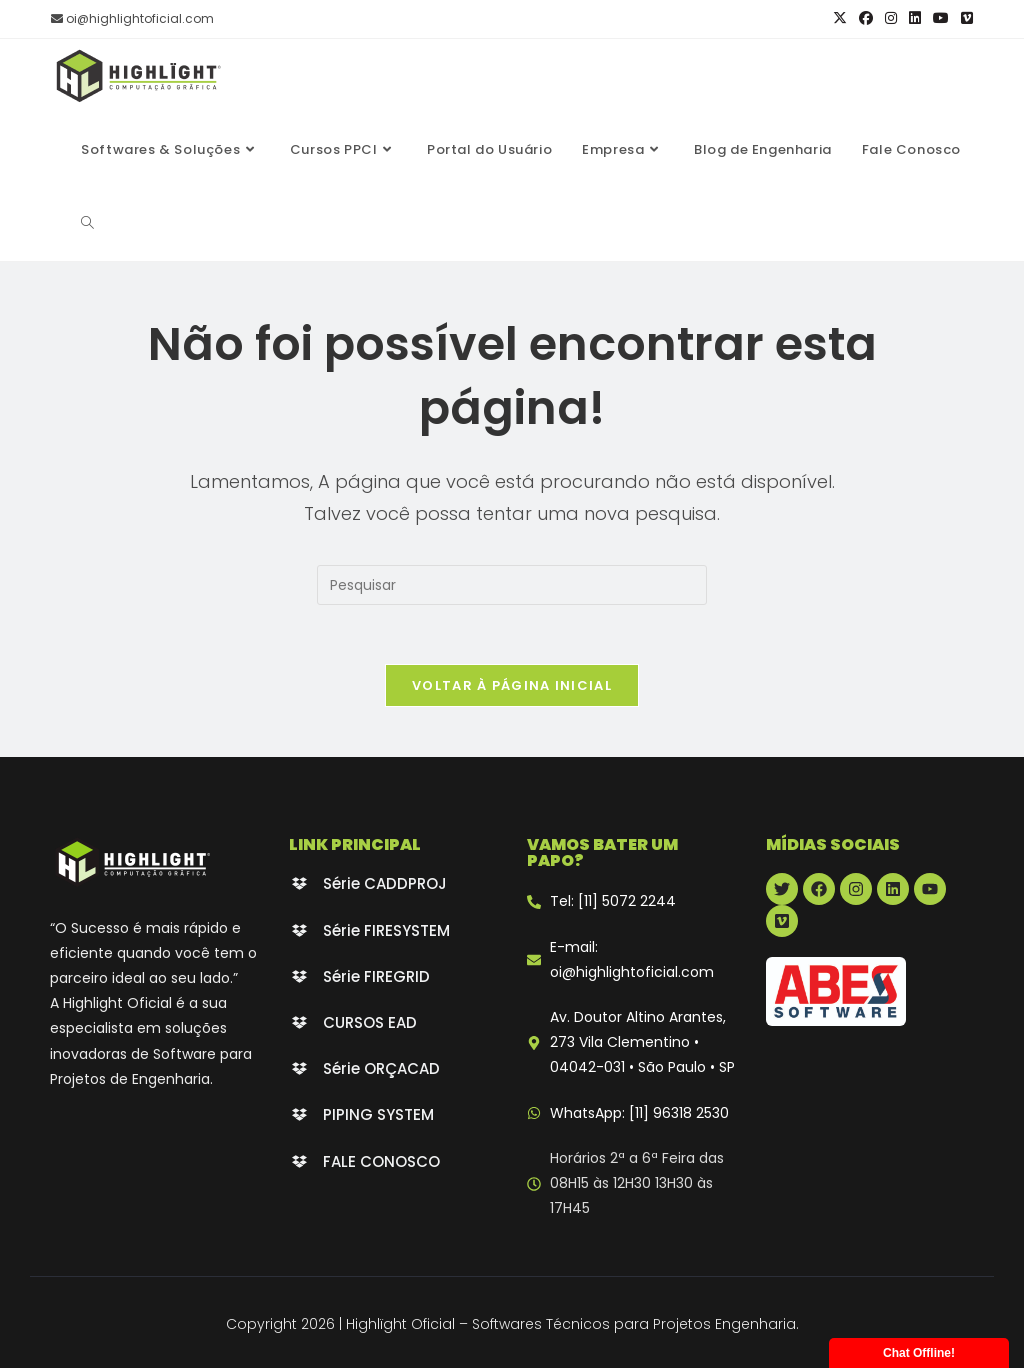  Describe the element at coordinates (132, 863) in the screenshot. I see `[Highlight Oficial - branco]` at that location.